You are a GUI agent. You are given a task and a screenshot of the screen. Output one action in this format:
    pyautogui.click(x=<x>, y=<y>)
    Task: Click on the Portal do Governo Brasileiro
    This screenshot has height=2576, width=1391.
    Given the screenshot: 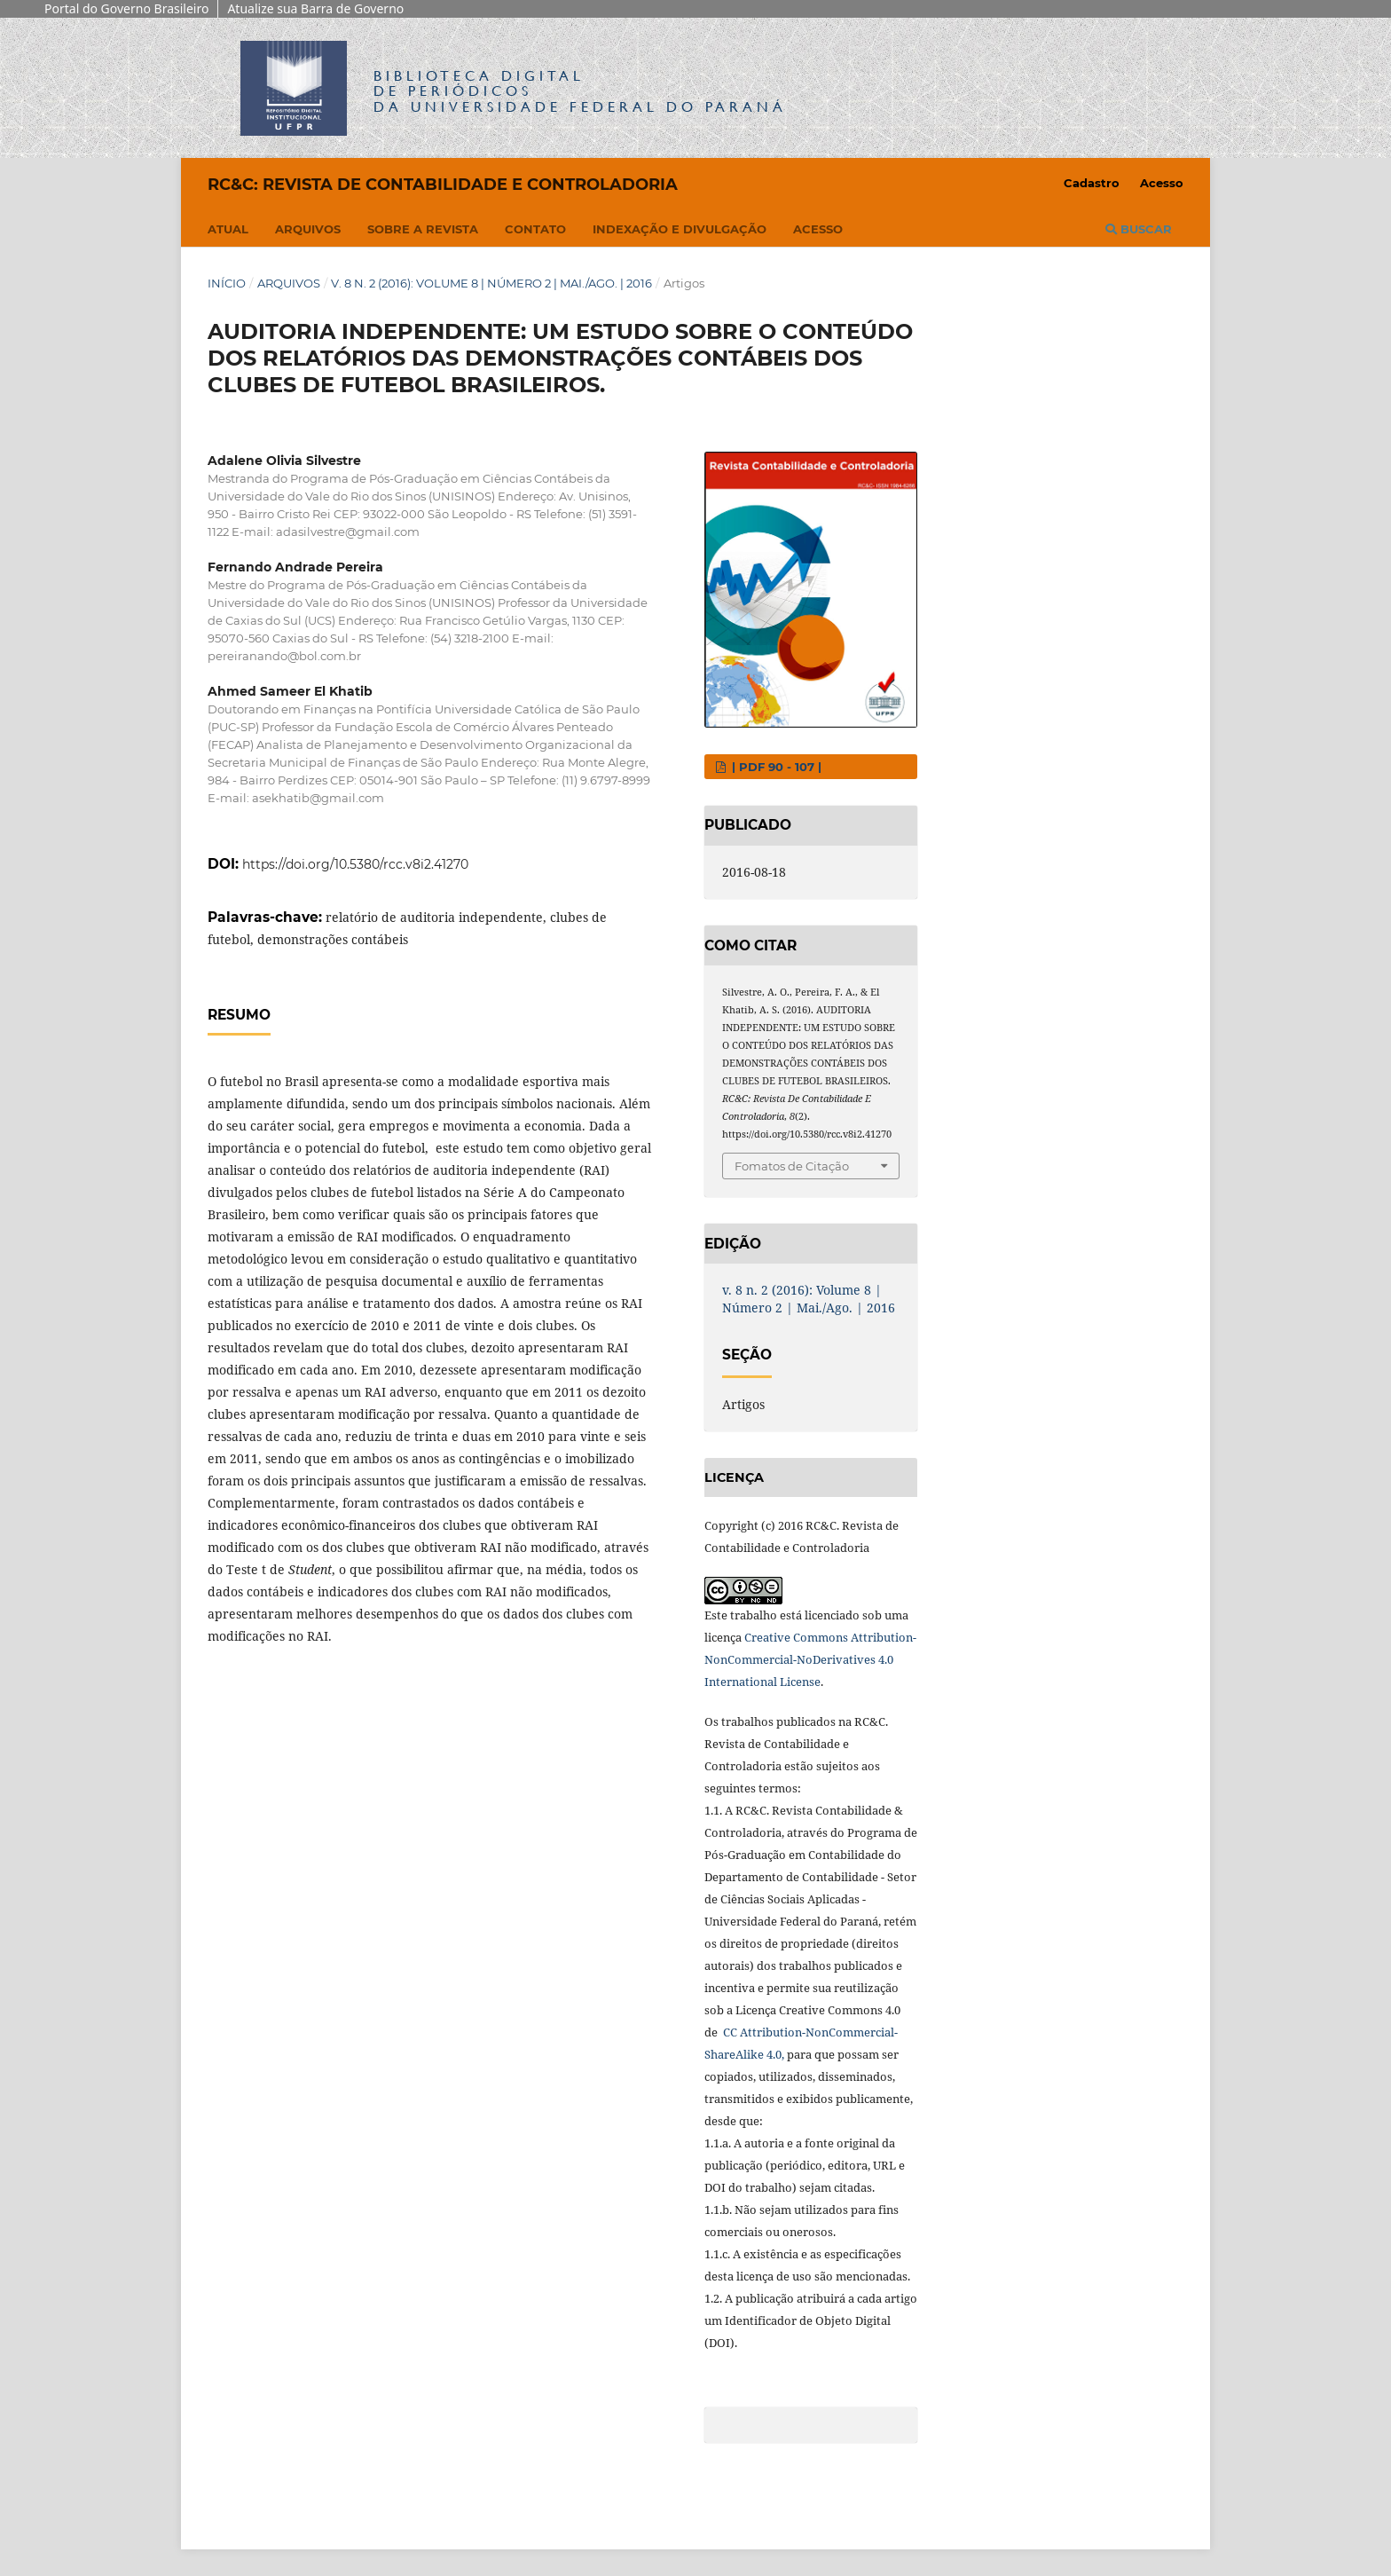 What is the action you would take?
    pyautogui.click(x=126, y=8)
    